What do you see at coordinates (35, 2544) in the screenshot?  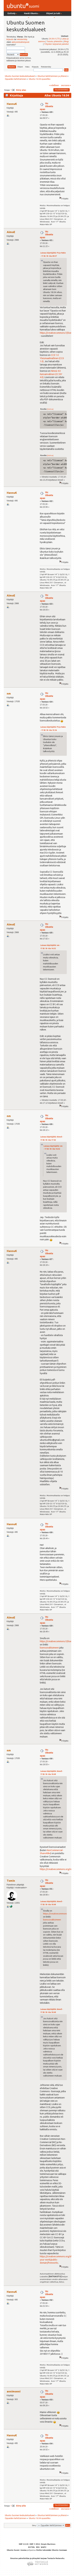 I see `SMF © 2014` at bounding box center [35, 2544].